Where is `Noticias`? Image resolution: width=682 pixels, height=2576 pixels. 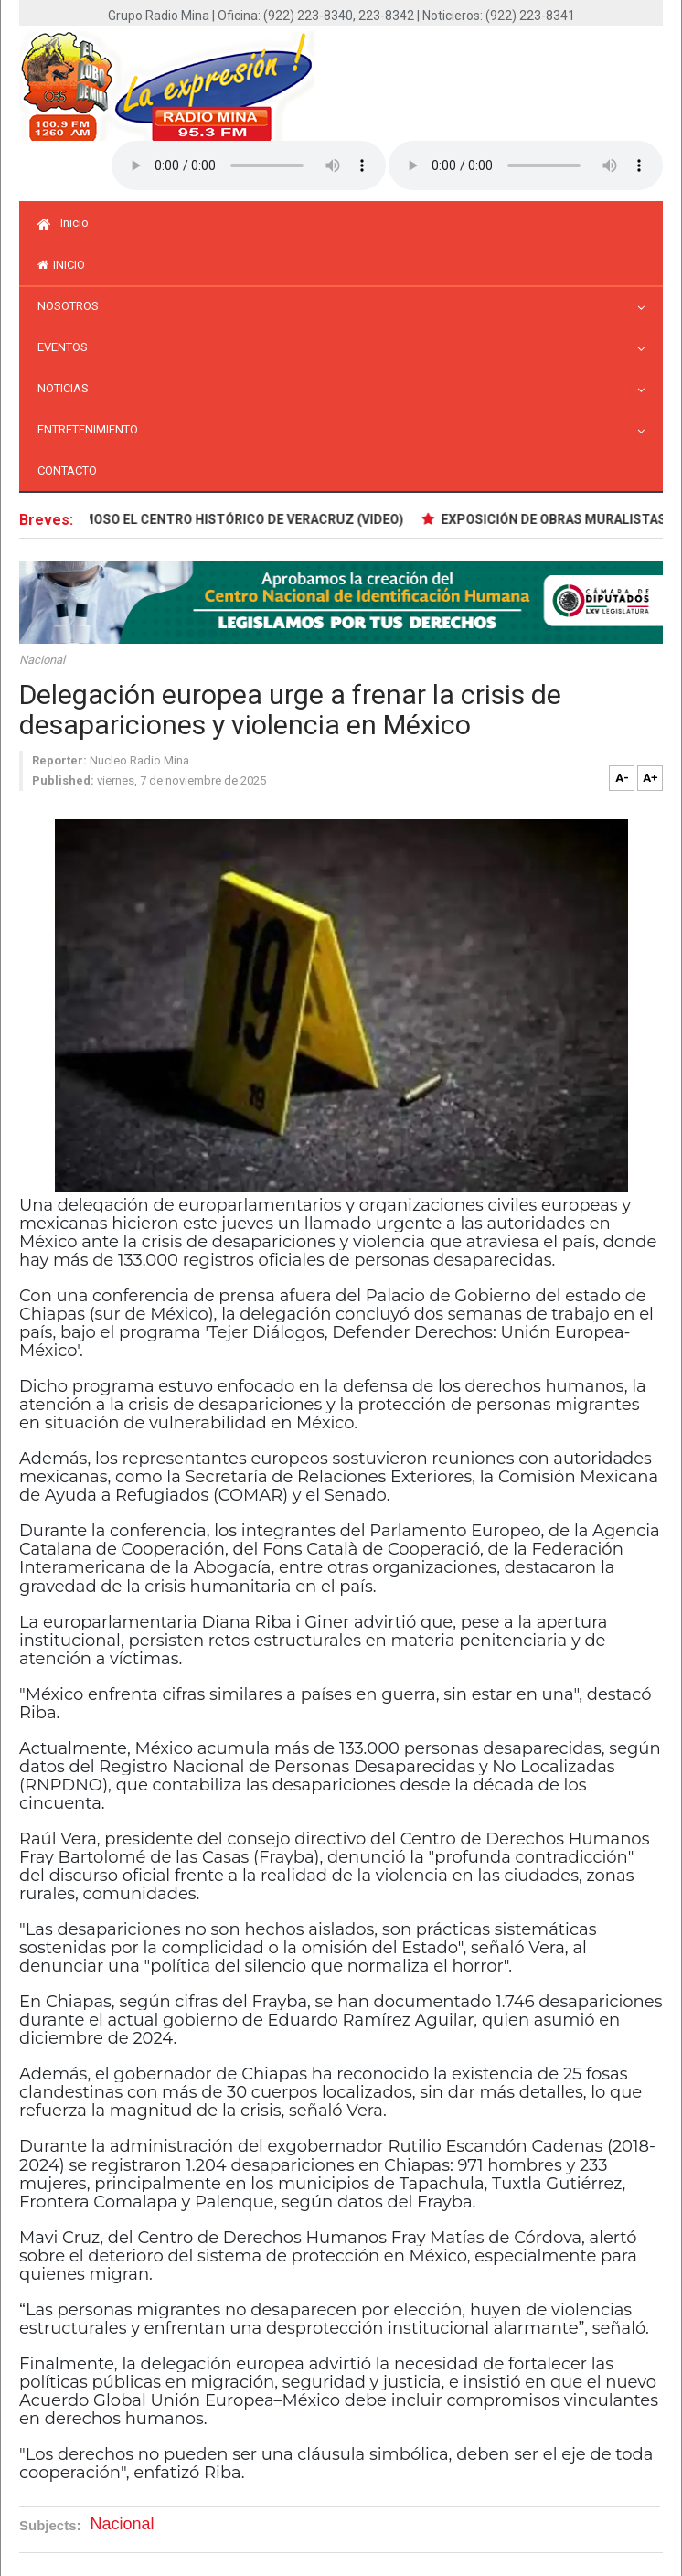 Noticias is located at coordinates (67, 388).